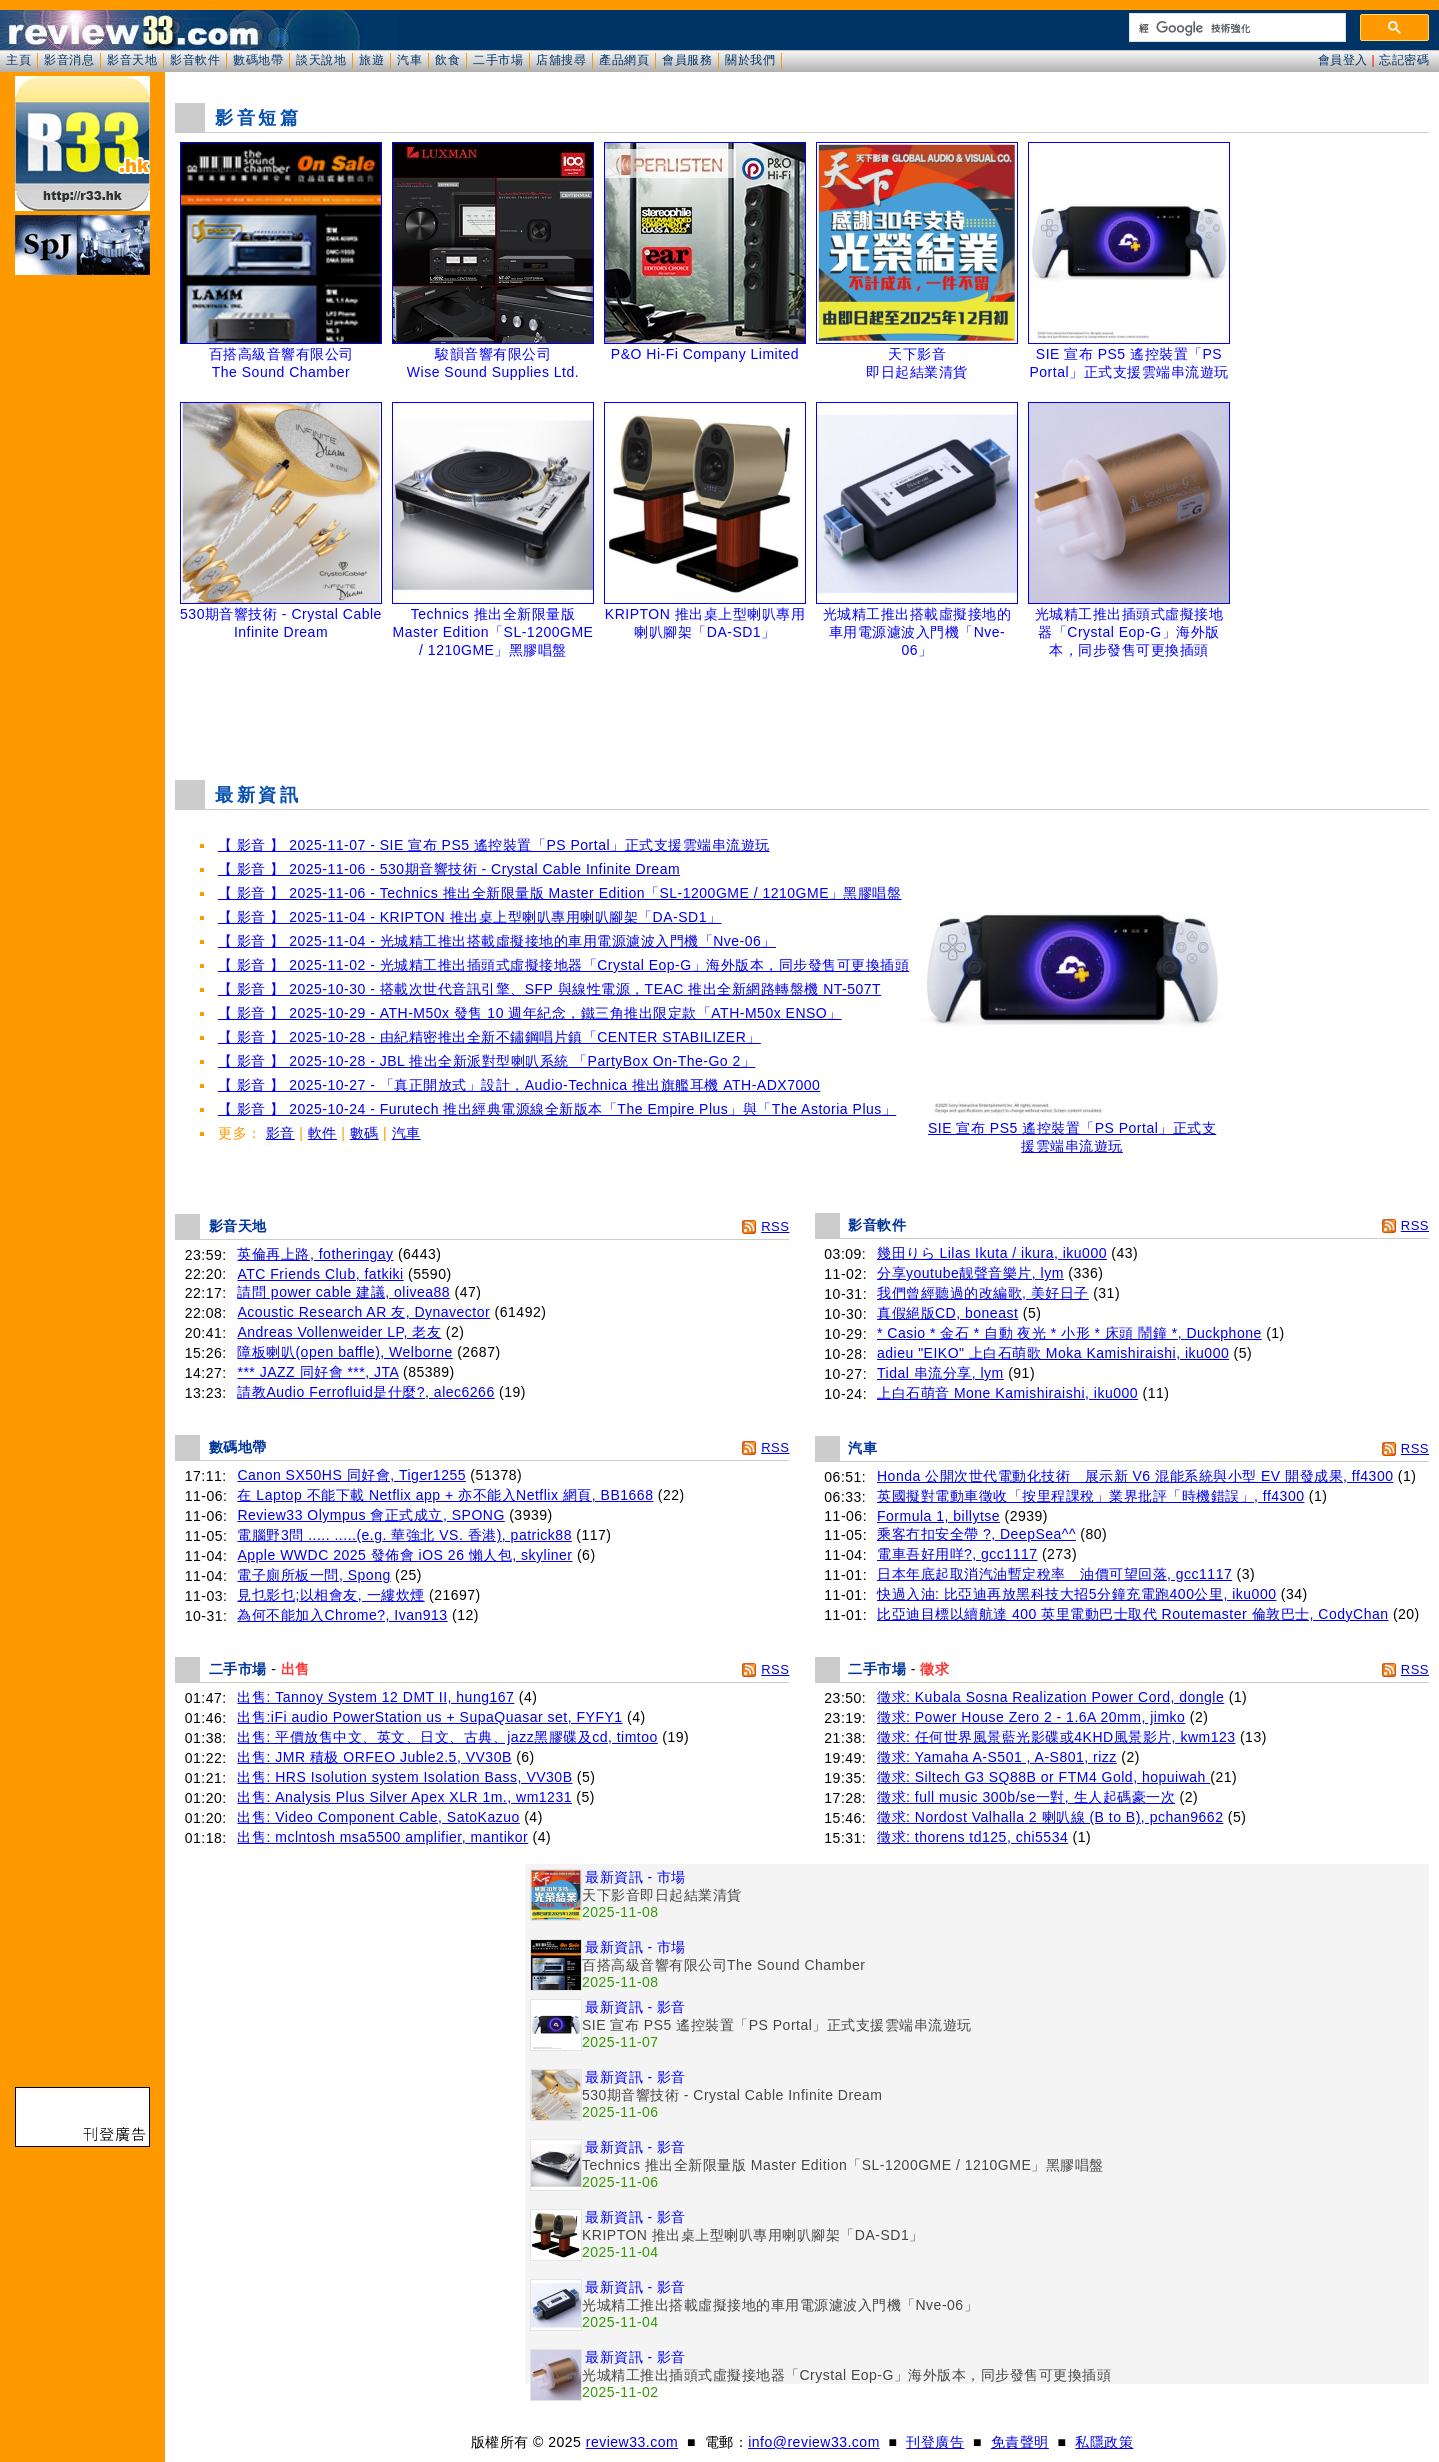 The image size is (1439, 2462). What do you see at coordinates (69, 60) in the screenshot?
I see `影音消息` at bounding box center [69, 60].